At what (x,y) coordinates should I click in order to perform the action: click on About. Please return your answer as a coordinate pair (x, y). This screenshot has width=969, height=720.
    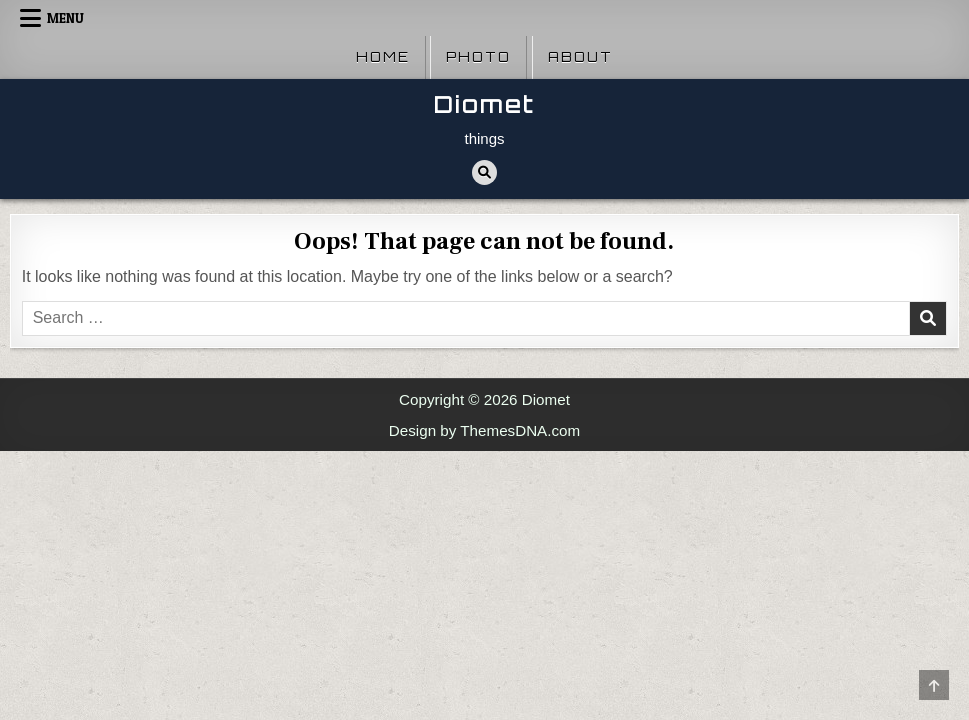
    Looking at the image, I should click on (580, 57).